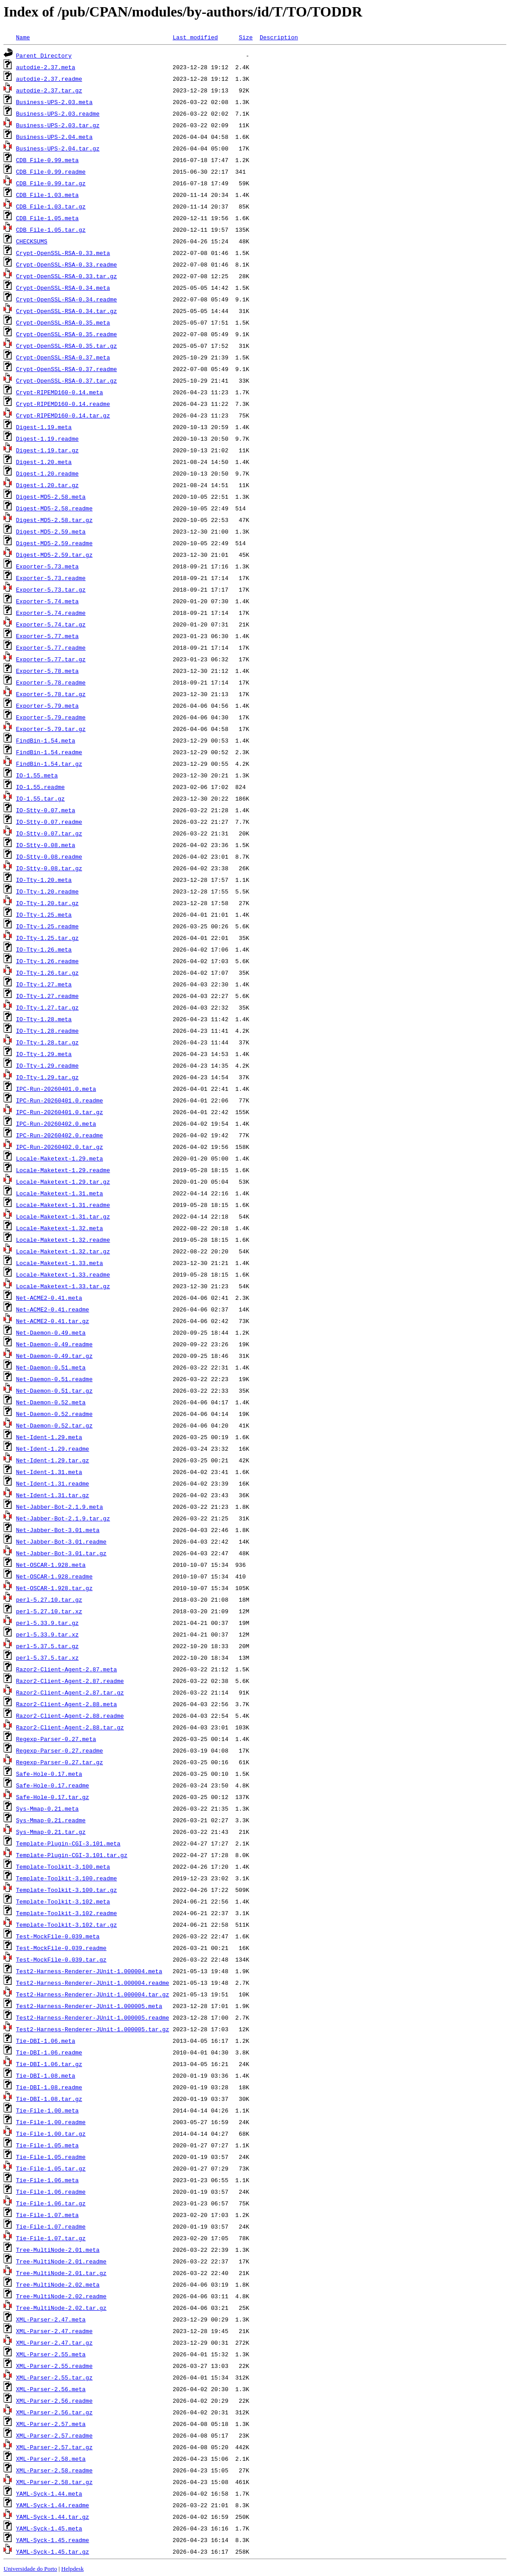  Describe the element at coordinates (58, 2250) in the screenshot. I see `Tree-MultiNode-2.01.meta` at that location.